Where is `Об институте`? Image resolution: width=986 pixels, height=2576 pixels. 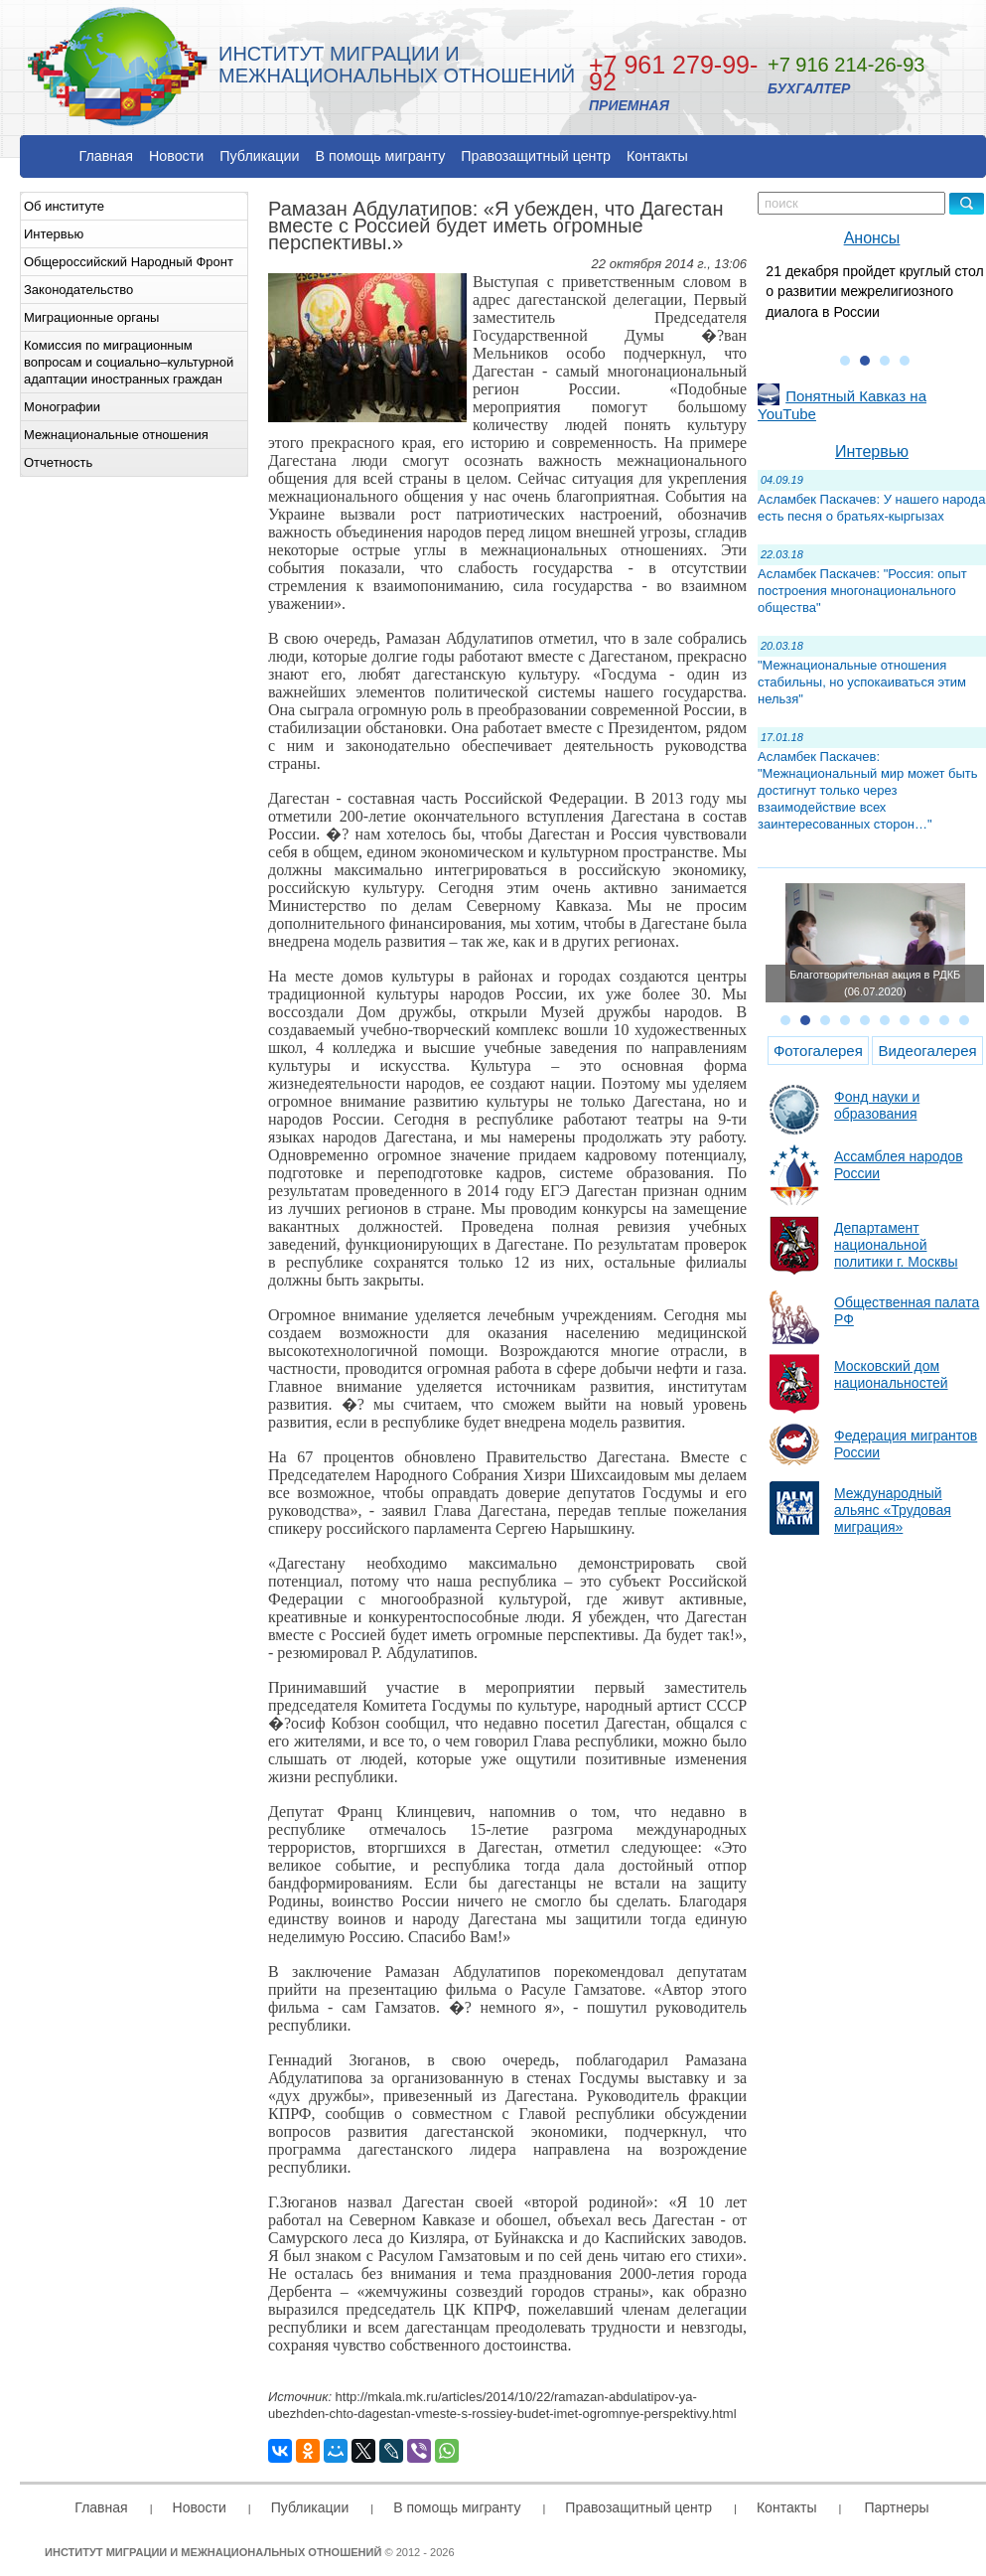
Об институте is located at coordinates (64, 206).